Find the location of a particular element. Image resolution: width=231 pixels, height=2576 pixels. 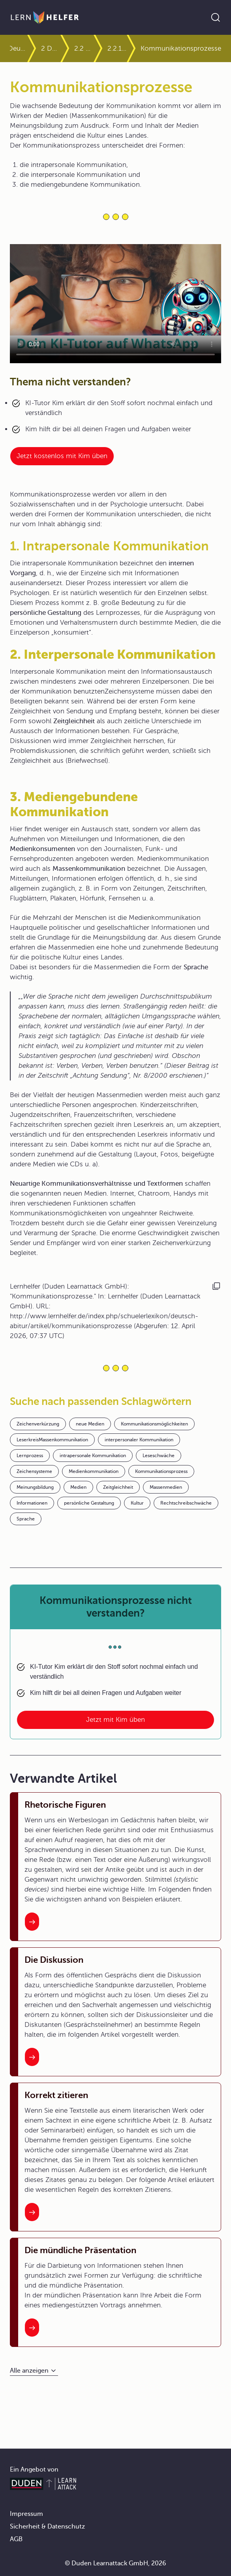

[Alle anzeigen] is located at coordinates (34, 2371).